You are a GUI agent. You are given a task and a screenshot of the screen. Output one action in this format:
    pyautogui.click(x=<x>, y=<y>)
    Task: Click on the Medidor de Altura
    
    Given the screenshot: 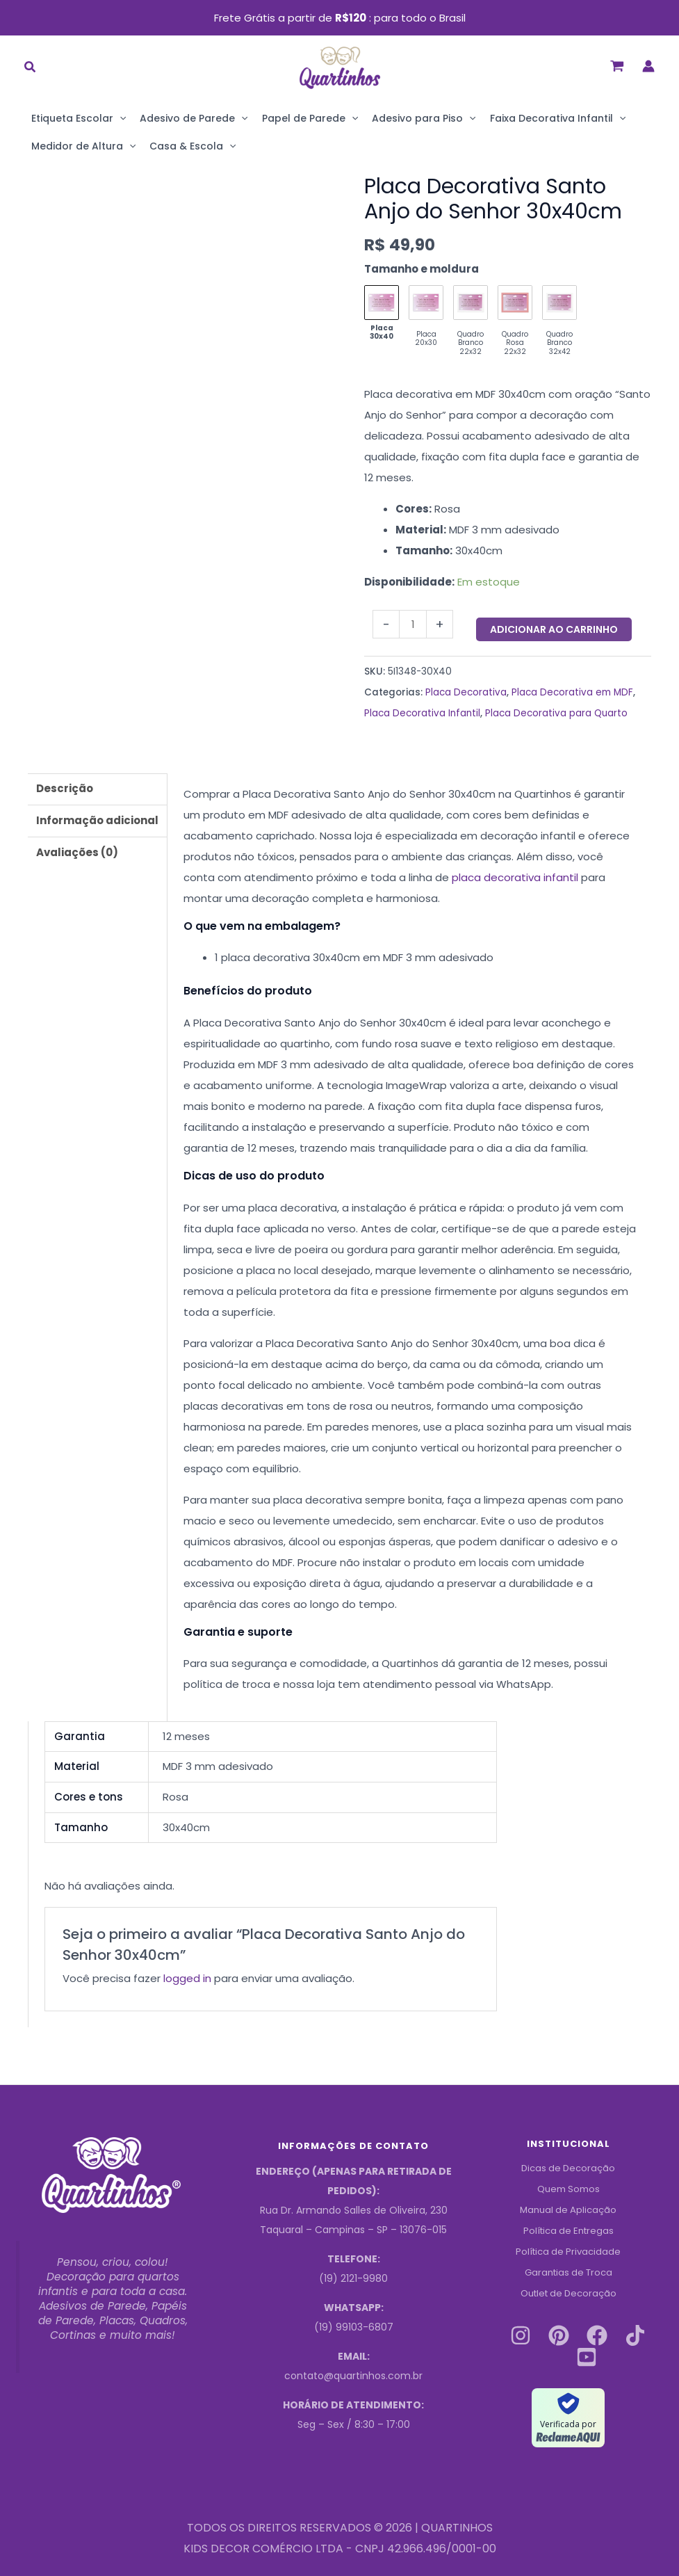 What is the action you would take?
    pyautogui.click(x=83, y=146)
    